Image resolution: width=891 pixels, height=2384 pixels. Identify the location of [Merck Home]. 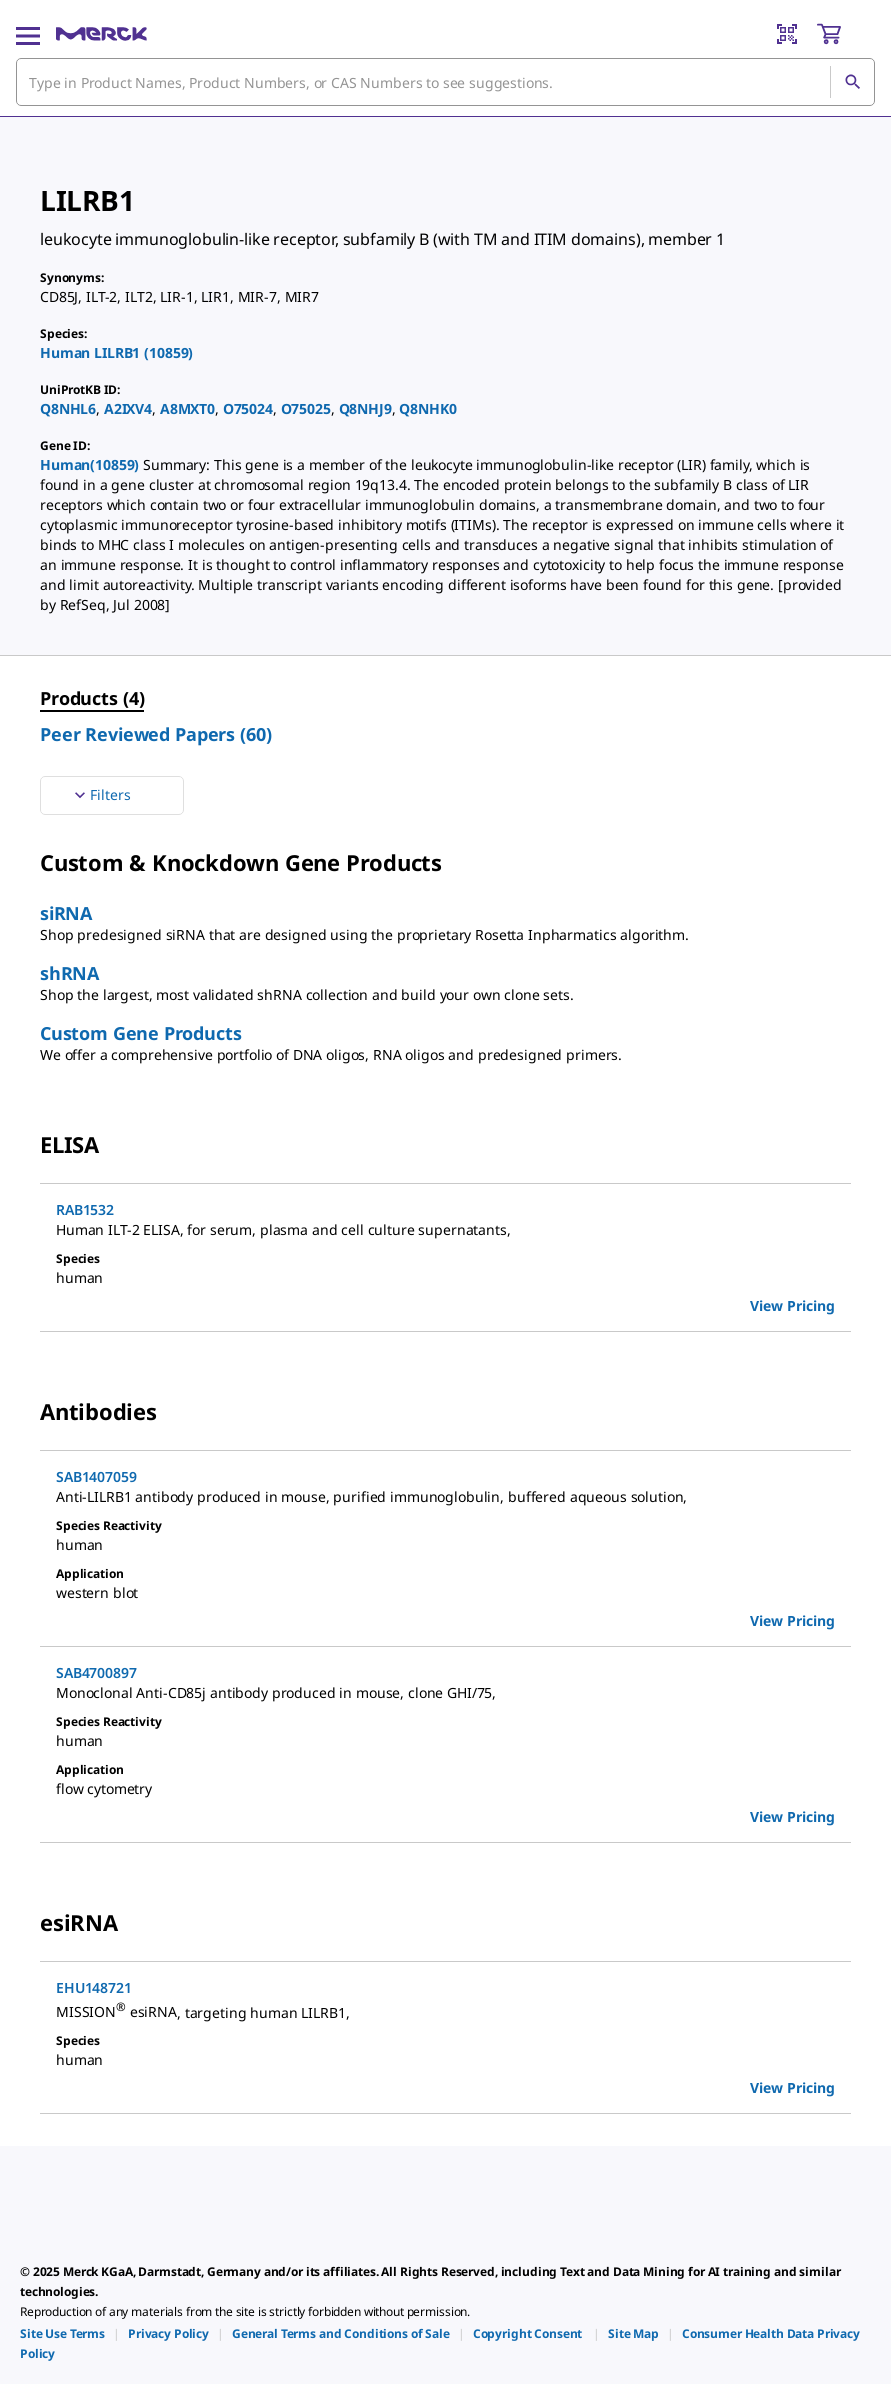
(101, 34).